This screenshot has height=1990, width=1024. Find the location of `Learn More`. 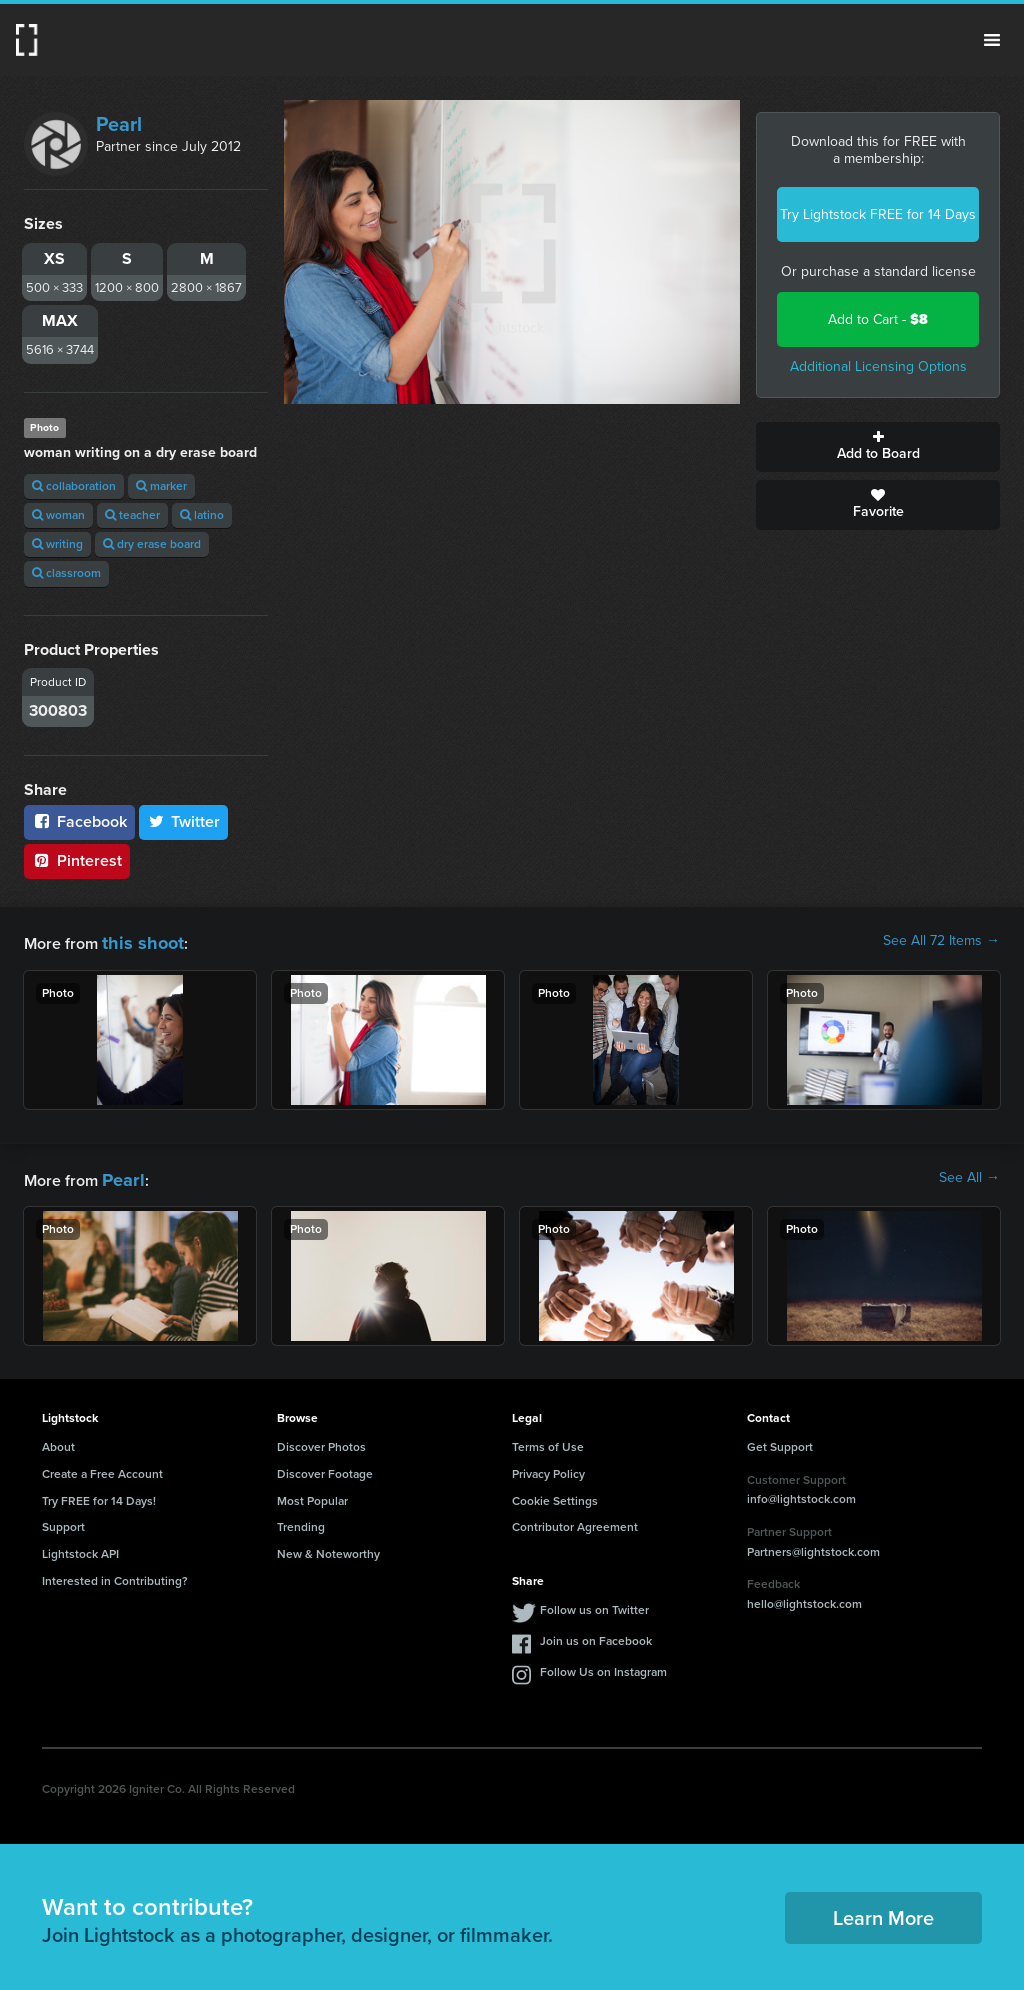

Learn More is located at coordinates (883, 1912).